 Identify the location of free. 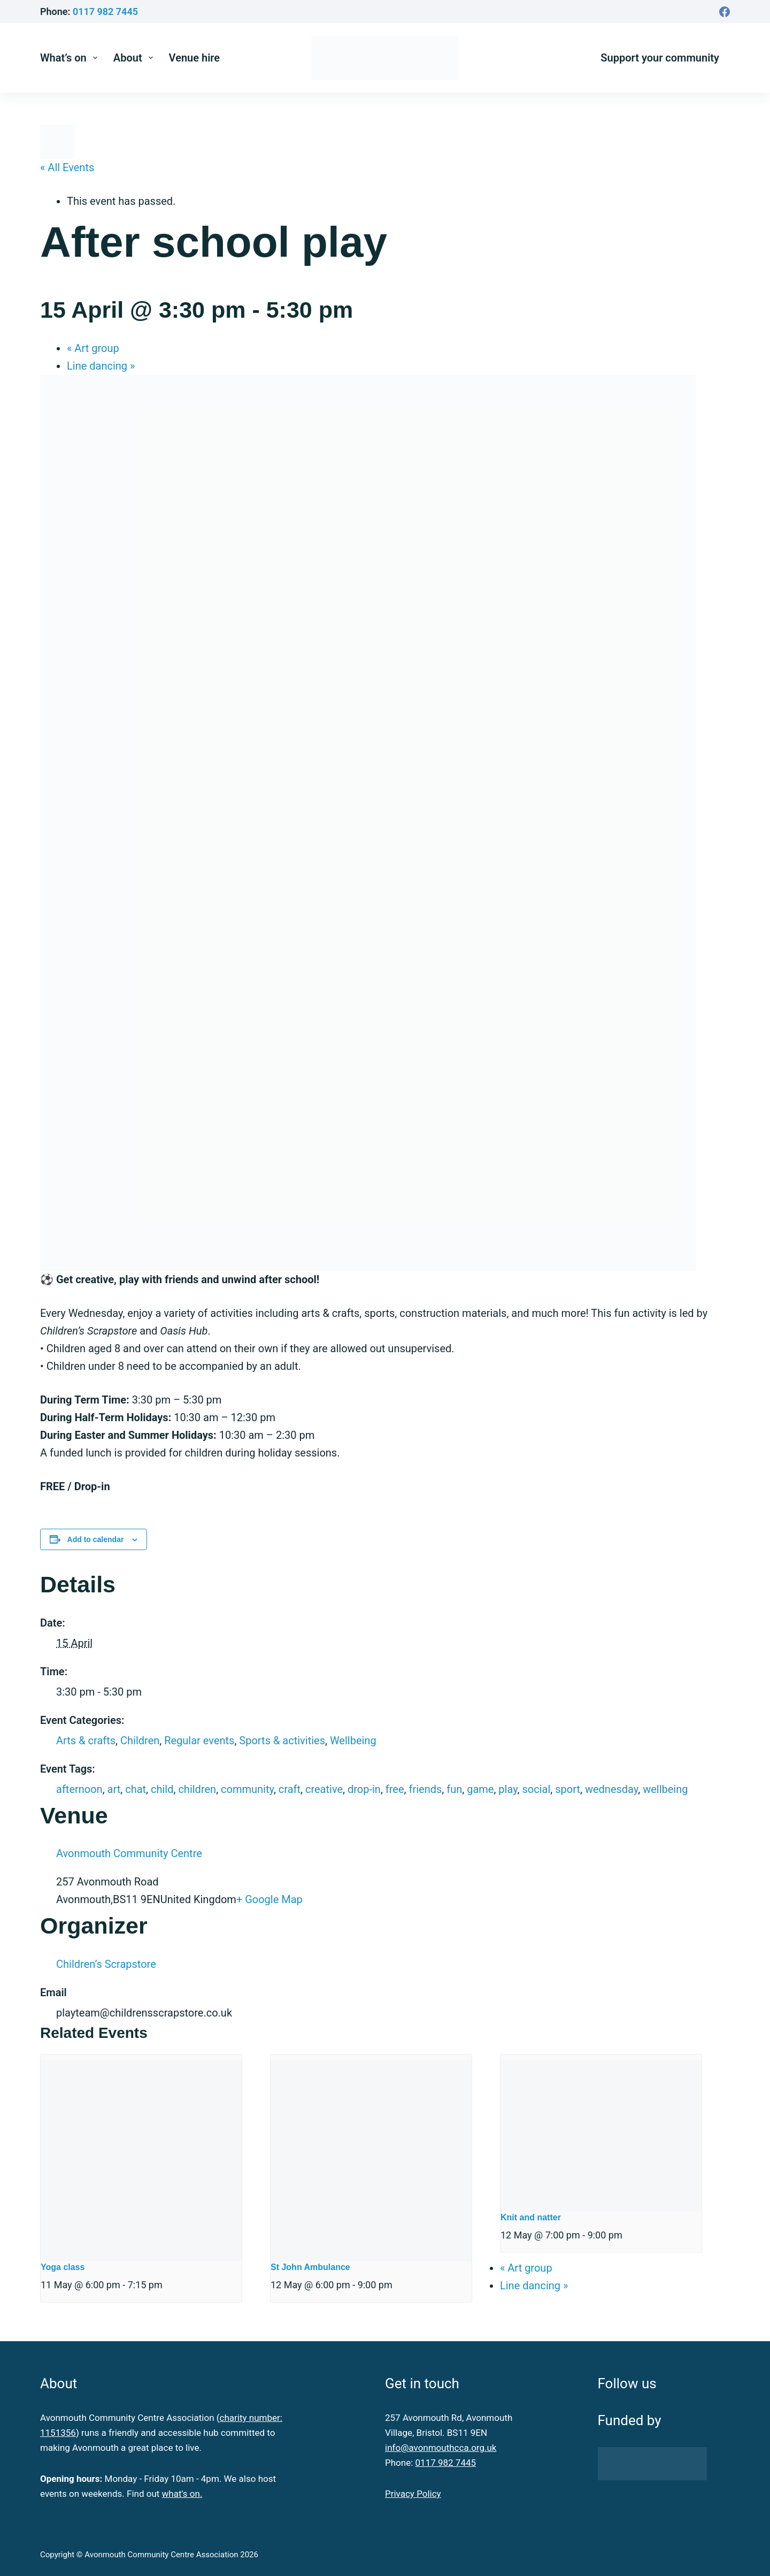
(395, 1789).